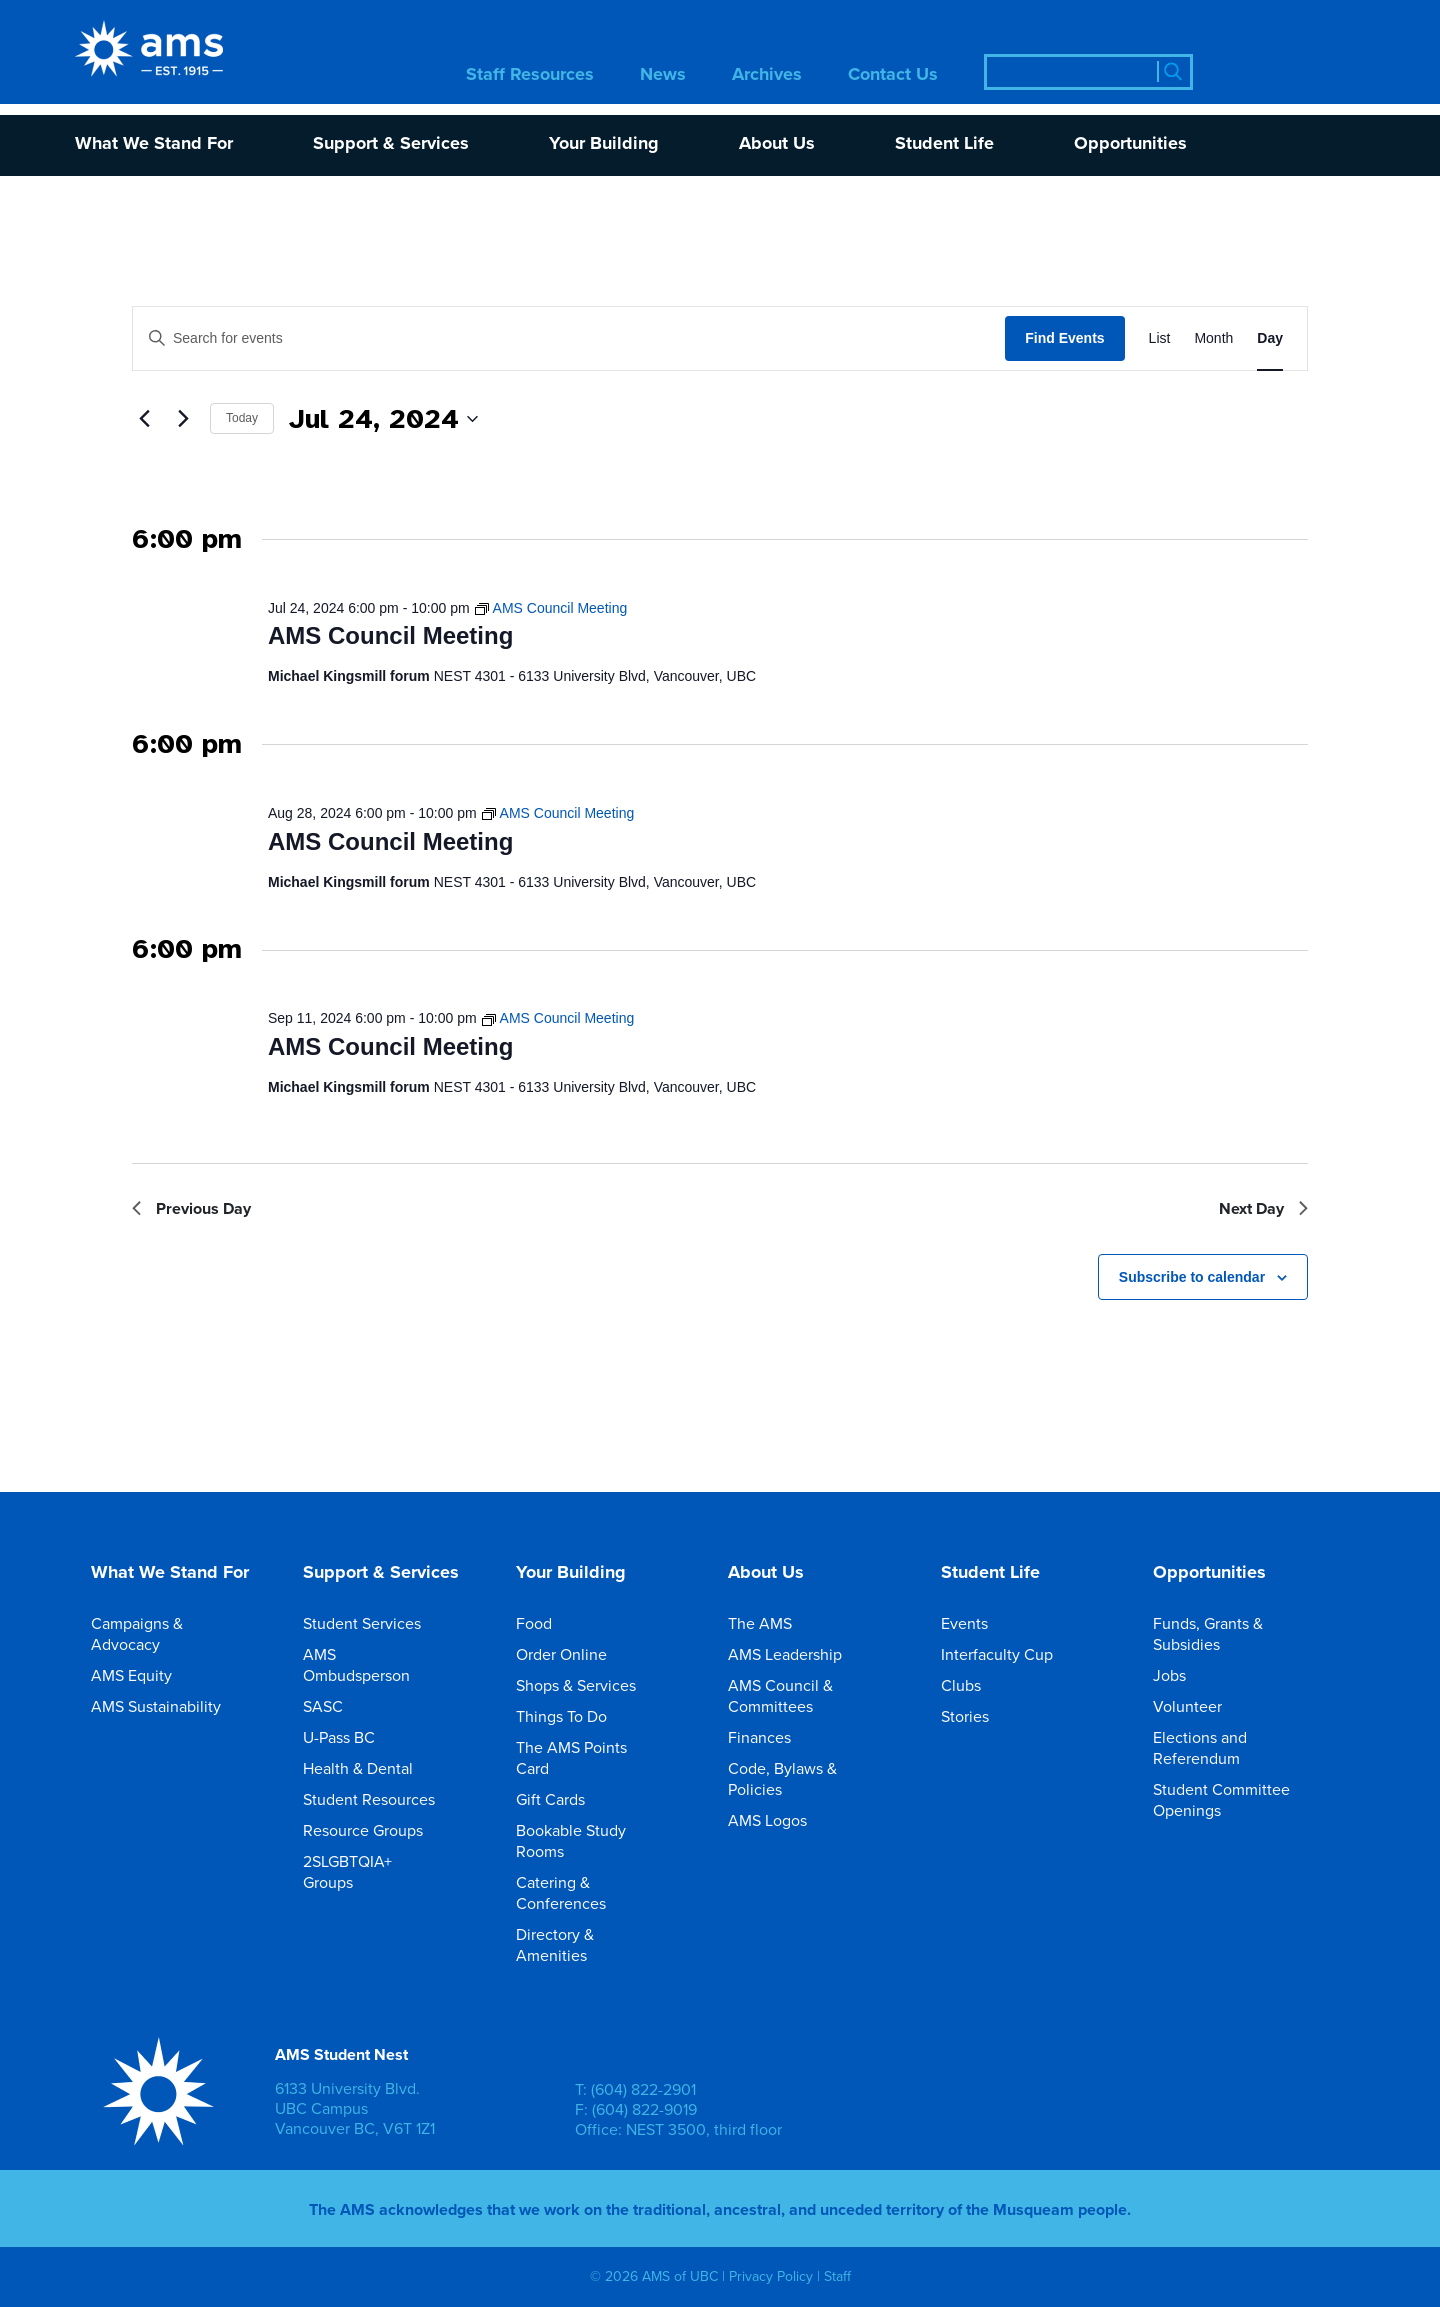 Image resolution: width=1440 pixels, height=2307 pixels. Describe the element at coordinates (145, 1675) in the screenshot. I see `AMS Equity` at that location.